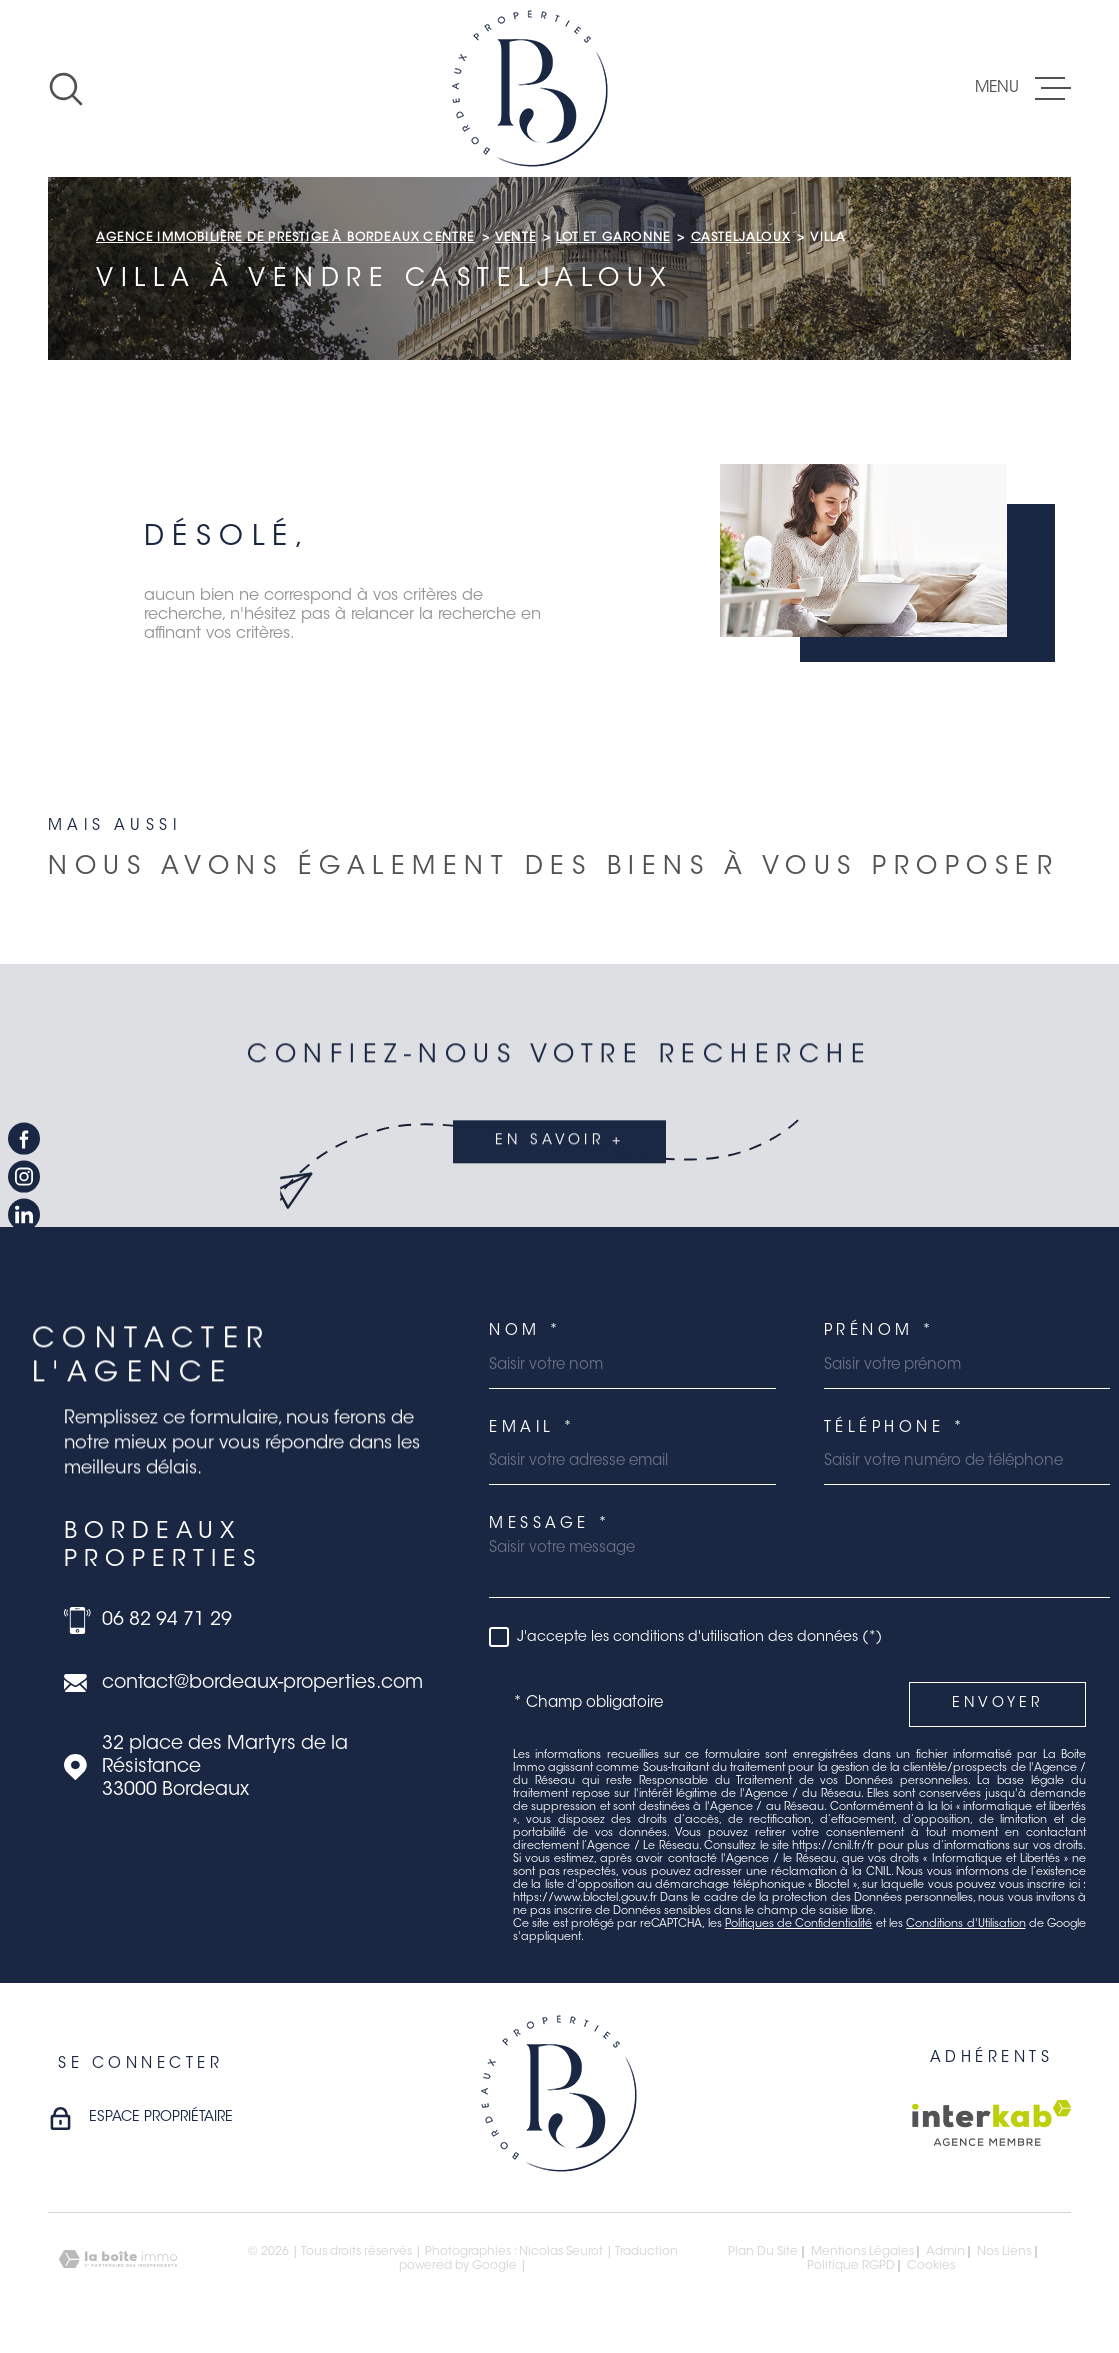  Describe the element at coordinates (895, 1428) in the screenshot. I see `Téléphone *` at that location.